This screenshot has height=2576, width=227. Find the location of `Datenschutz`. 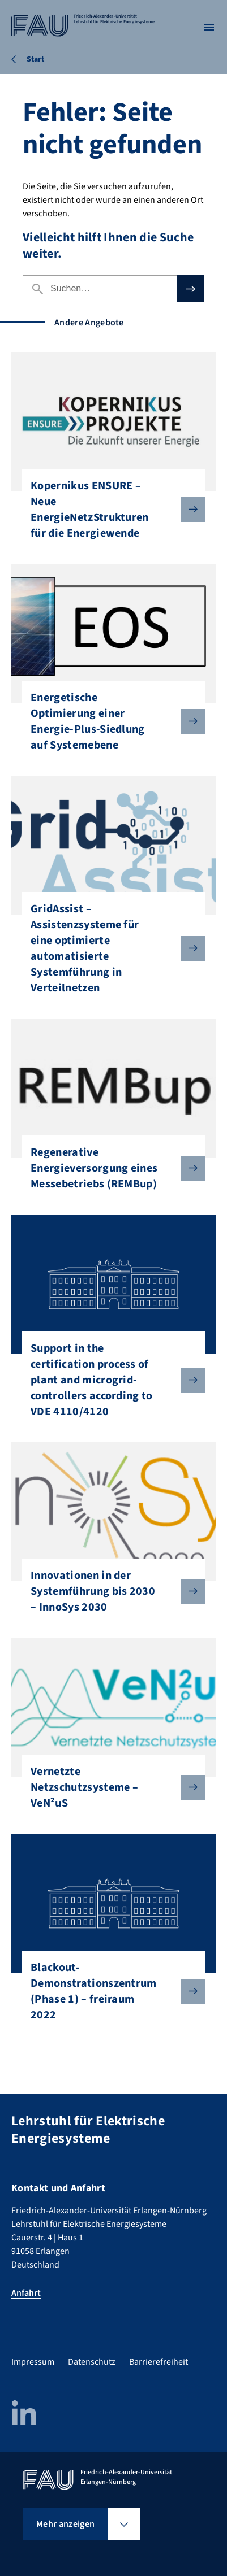

Datenschutz is located at coordinates (91, 2362).